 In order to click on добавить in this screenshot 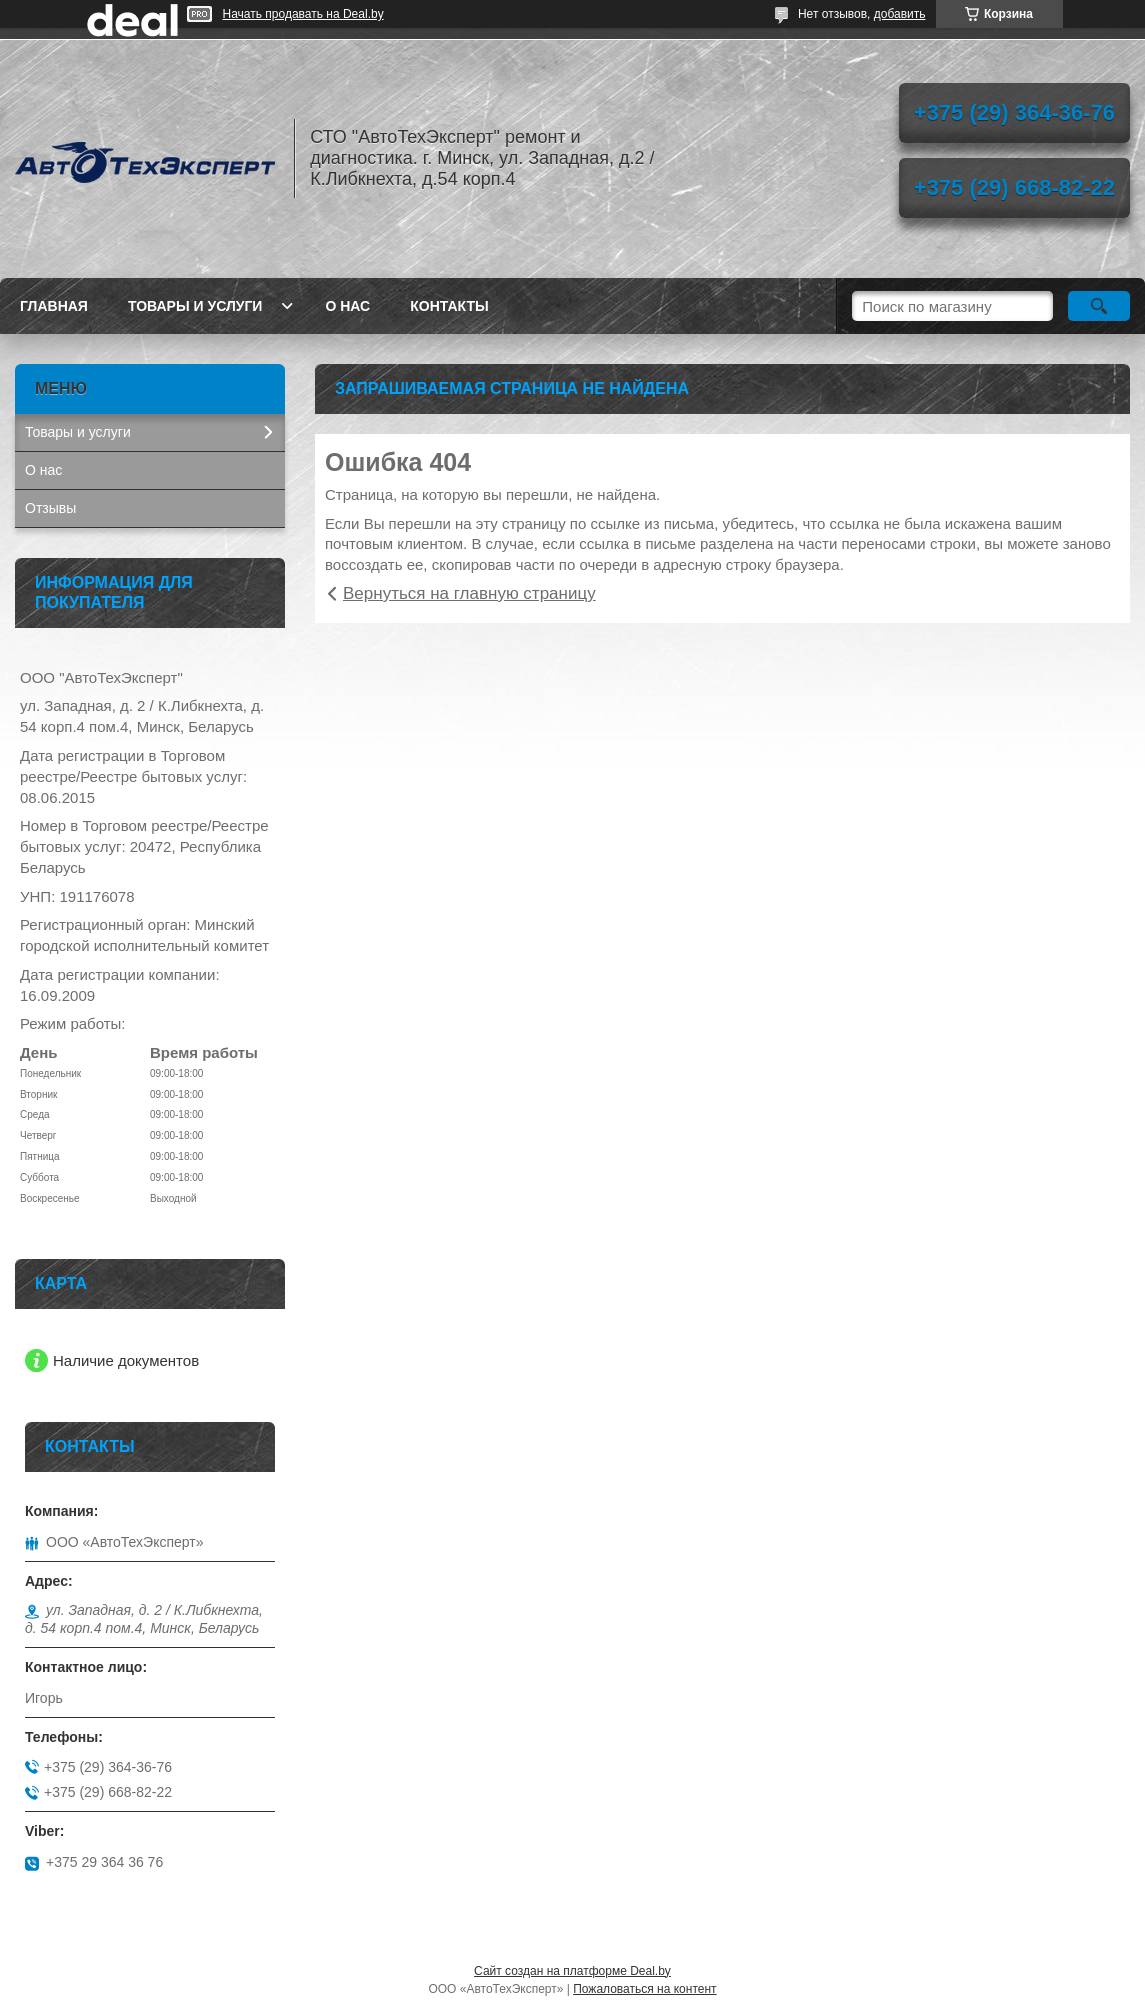, I will do `click(900, 14)`.